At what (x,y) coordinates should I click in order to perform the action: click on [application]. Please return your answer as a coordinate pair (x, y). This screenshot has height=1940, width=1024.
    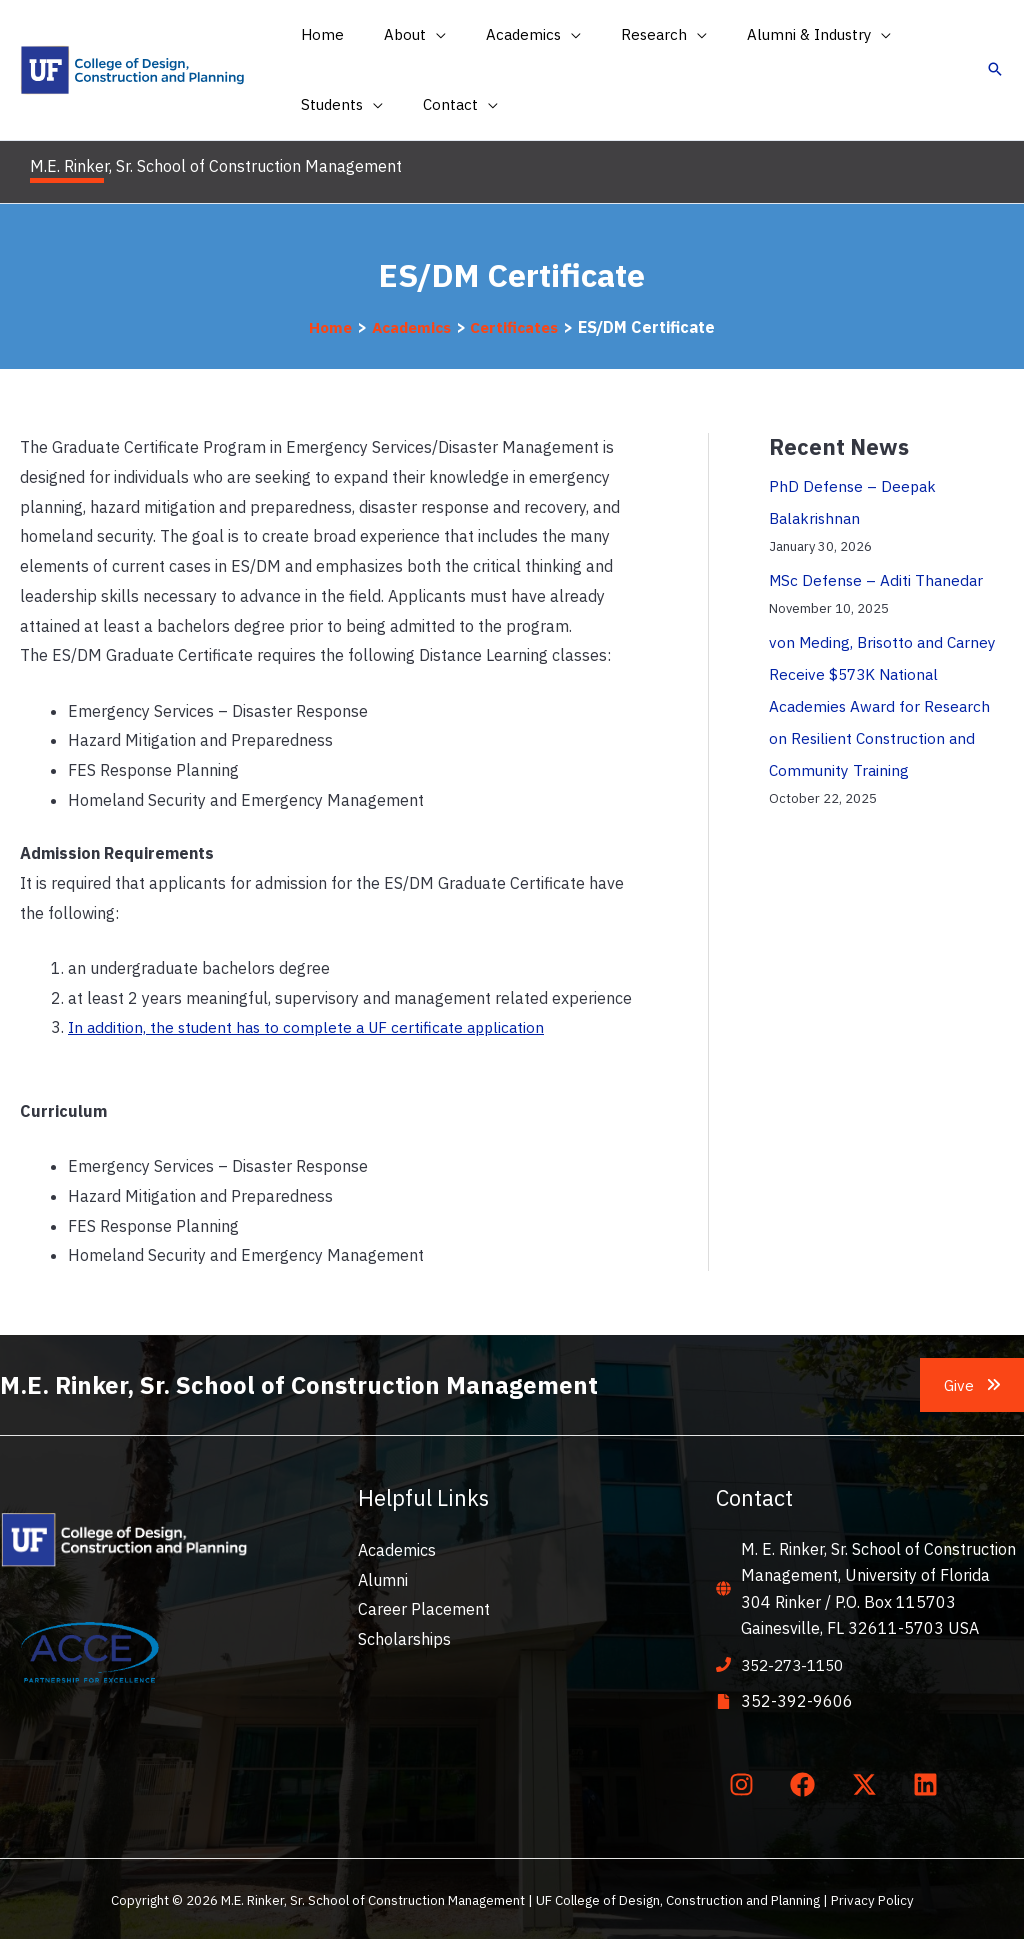
    Looking at the image, I should click on (421, 35).